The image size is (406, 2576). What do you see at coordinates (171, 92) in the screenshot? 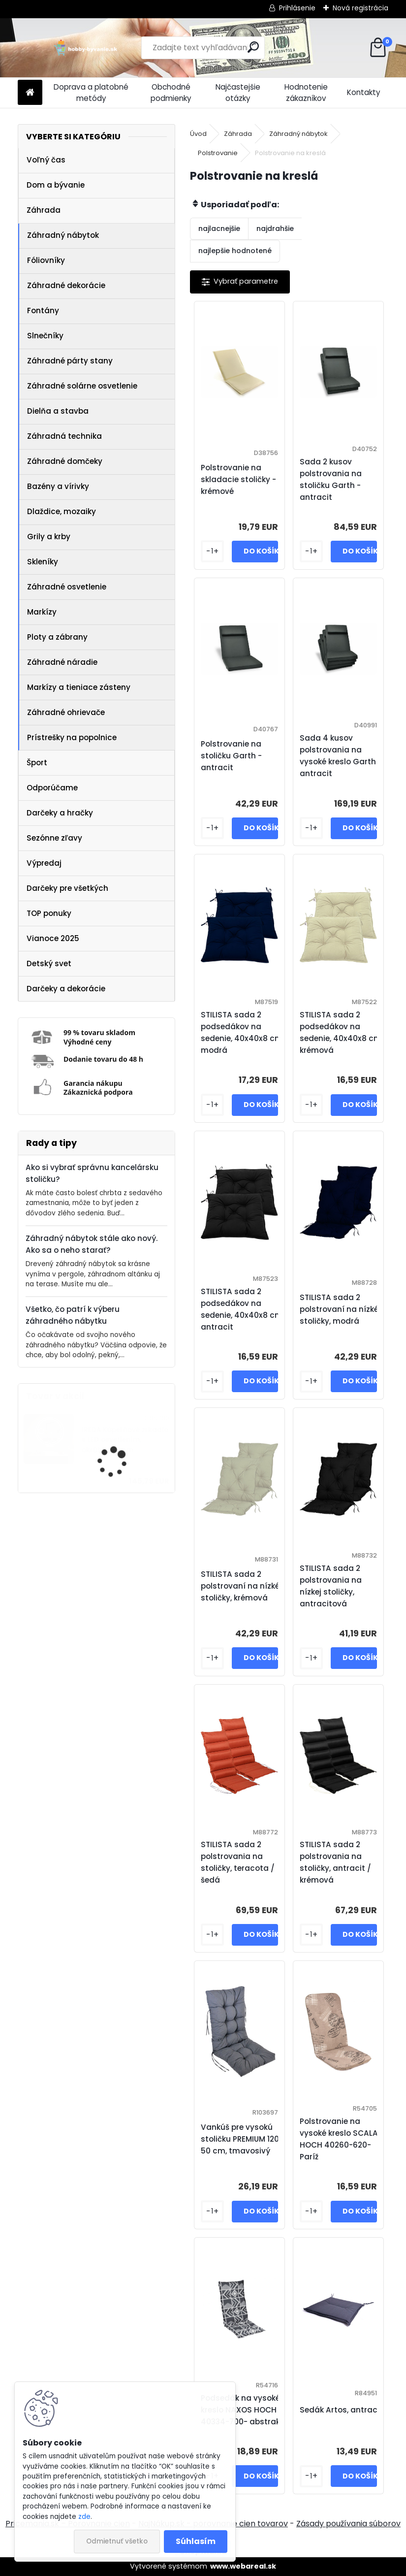
I see `Obchodné podmienky` at bounding box center [171, 92].